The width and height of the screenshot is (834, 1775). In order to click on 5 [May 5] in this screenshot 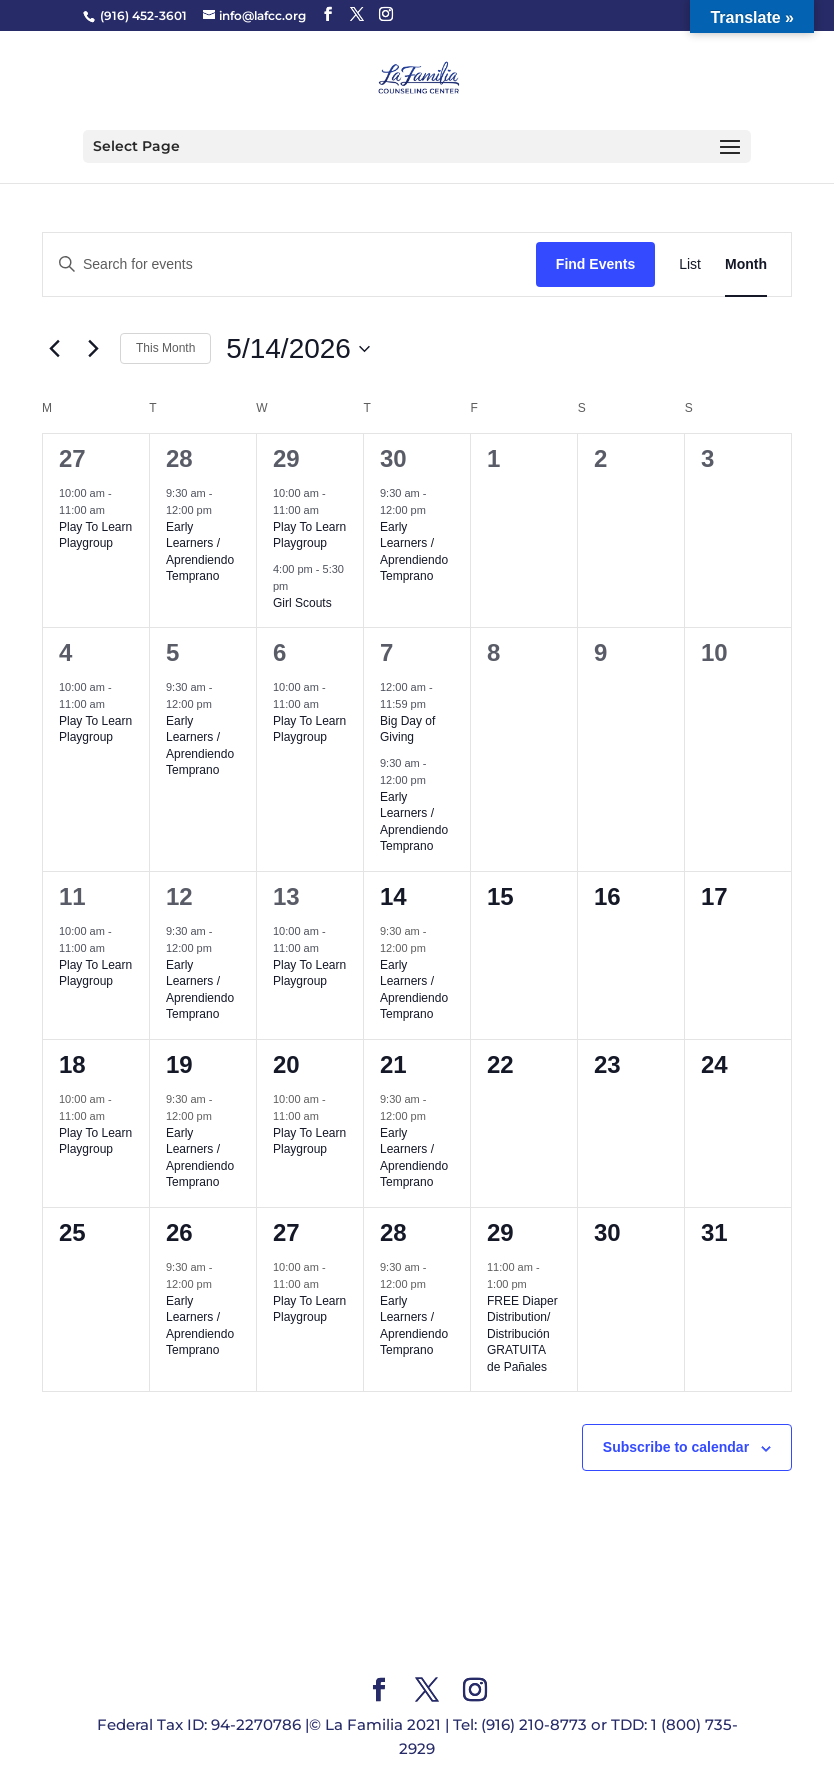, I will do `click(172, 652)`.